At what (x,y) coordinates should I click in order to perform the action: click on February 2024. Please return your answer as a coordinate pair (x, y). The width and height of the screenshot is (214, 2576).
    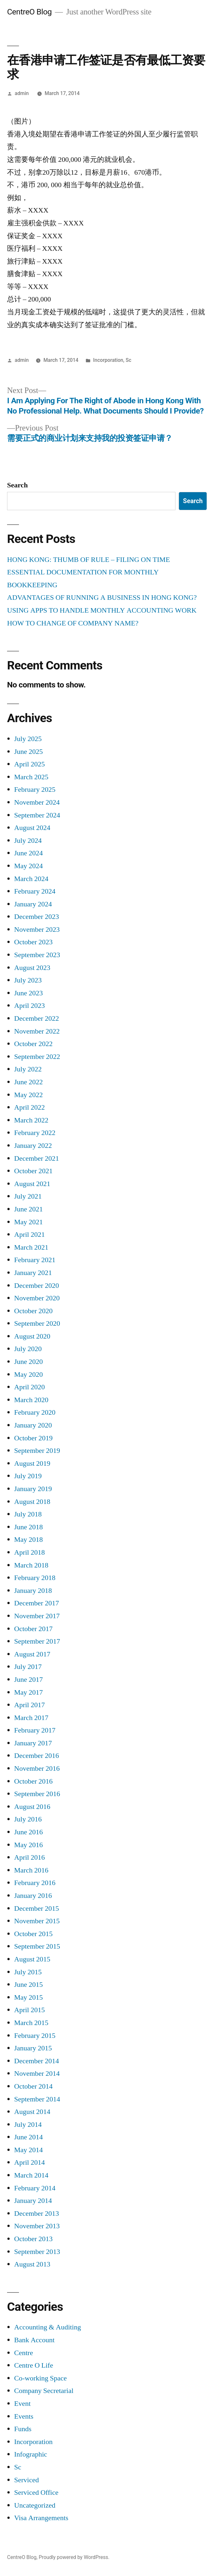
    Looking at the image, I should click on (34, 891).